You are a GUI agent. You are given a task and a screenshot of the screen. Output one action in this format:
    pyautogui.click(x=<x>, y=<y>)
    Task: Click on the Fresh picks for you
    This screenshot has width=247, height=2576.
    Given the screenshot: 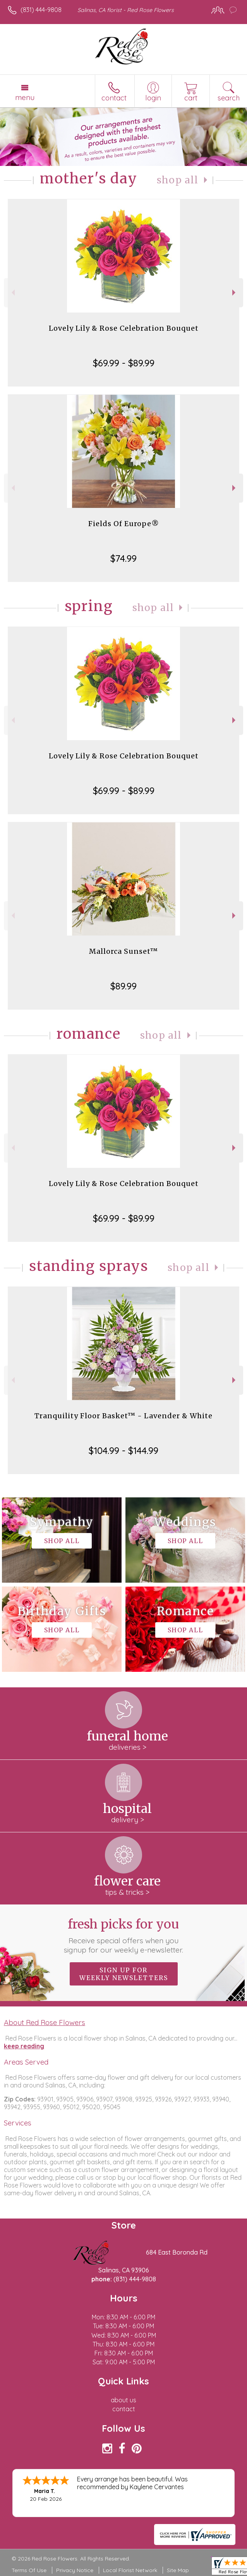 What is the action you would take?
    pyautogui.click(x=123, y=1935)
    